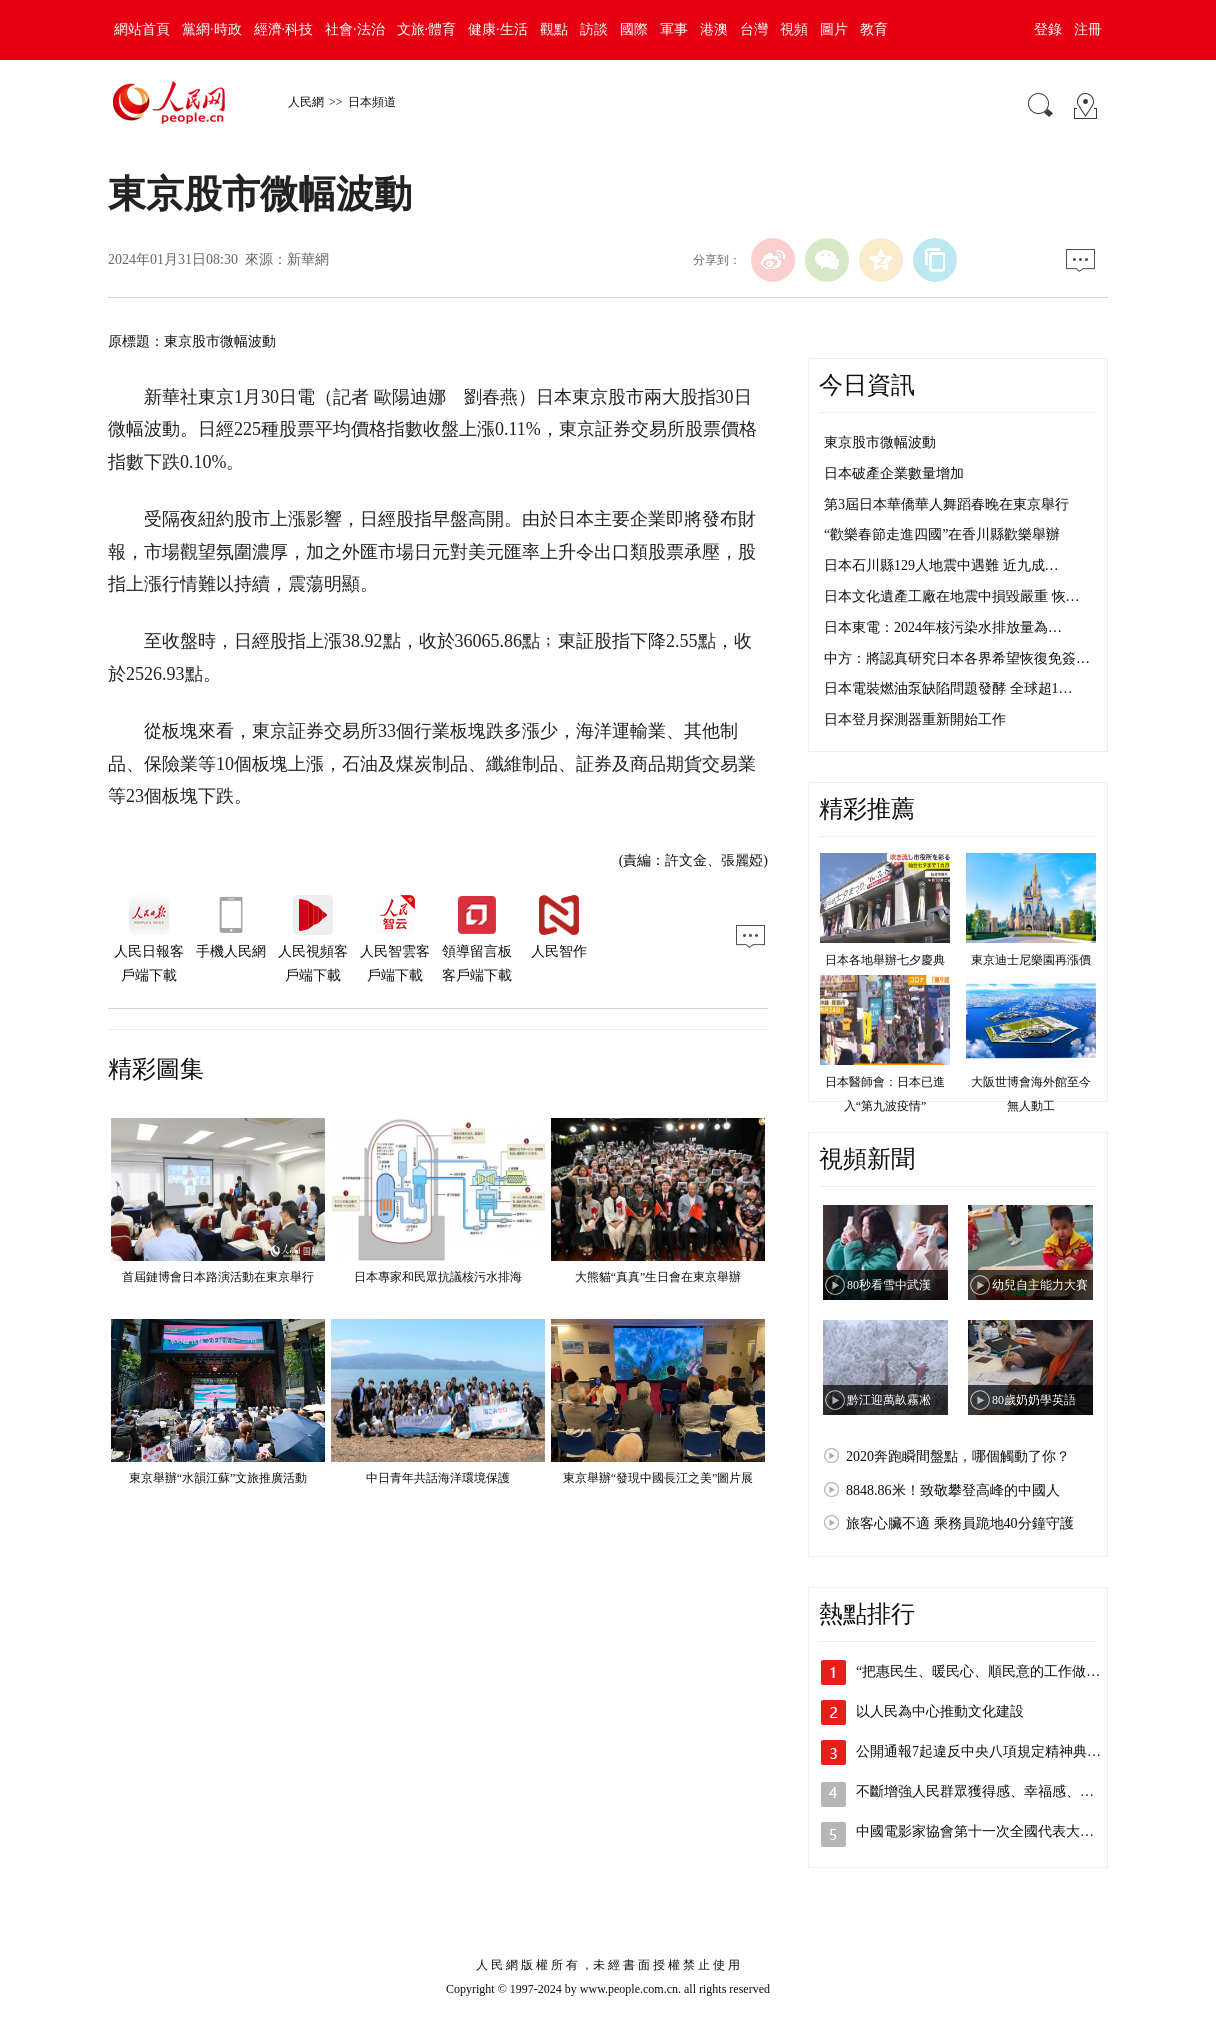  Describe the element at coordinates (894, 473) in the screenshot. I see `日本破產企業數量增加` at that location.